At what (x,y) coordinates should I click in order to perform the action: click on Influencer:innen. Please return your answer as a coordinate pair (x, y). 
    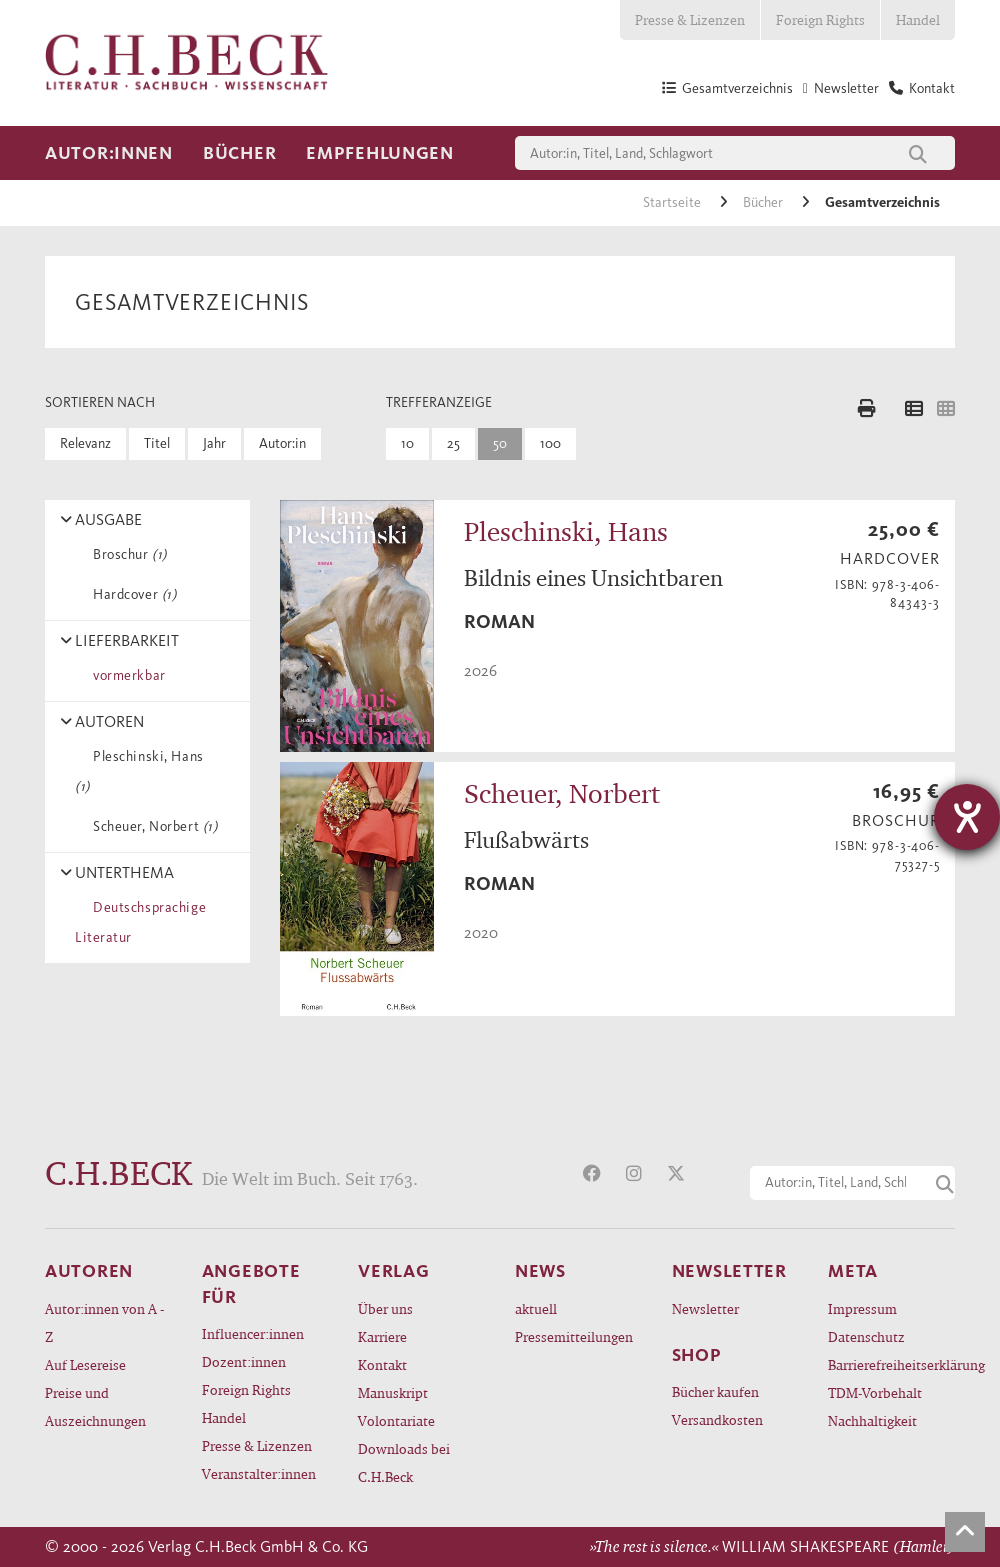
    Looking at the image, I should click on (253, 1333).